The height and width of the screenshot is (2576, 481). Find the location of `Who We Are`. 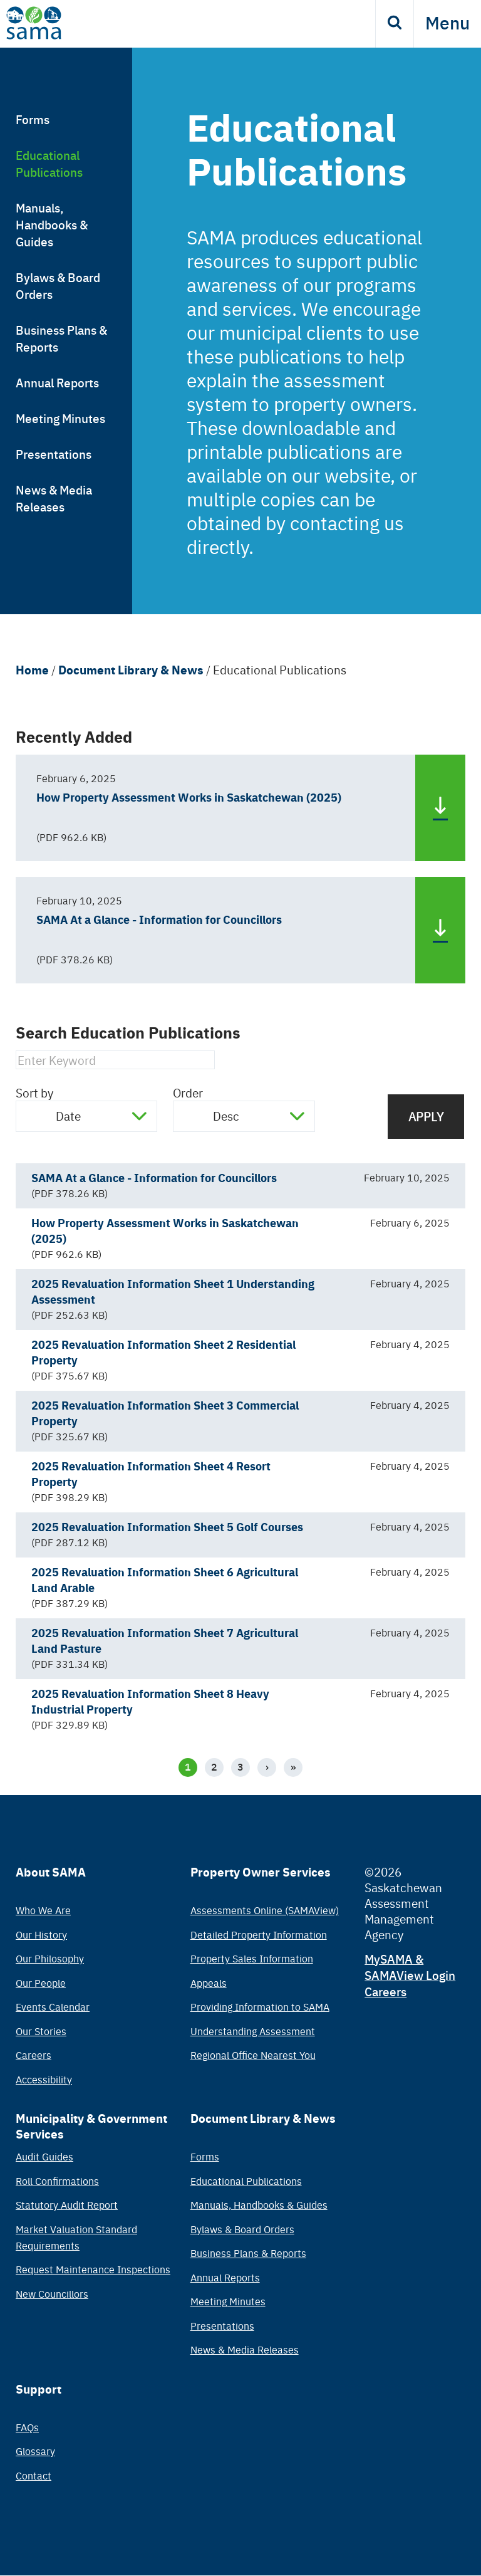

Who We Are is located at coordinates (43, 1910).